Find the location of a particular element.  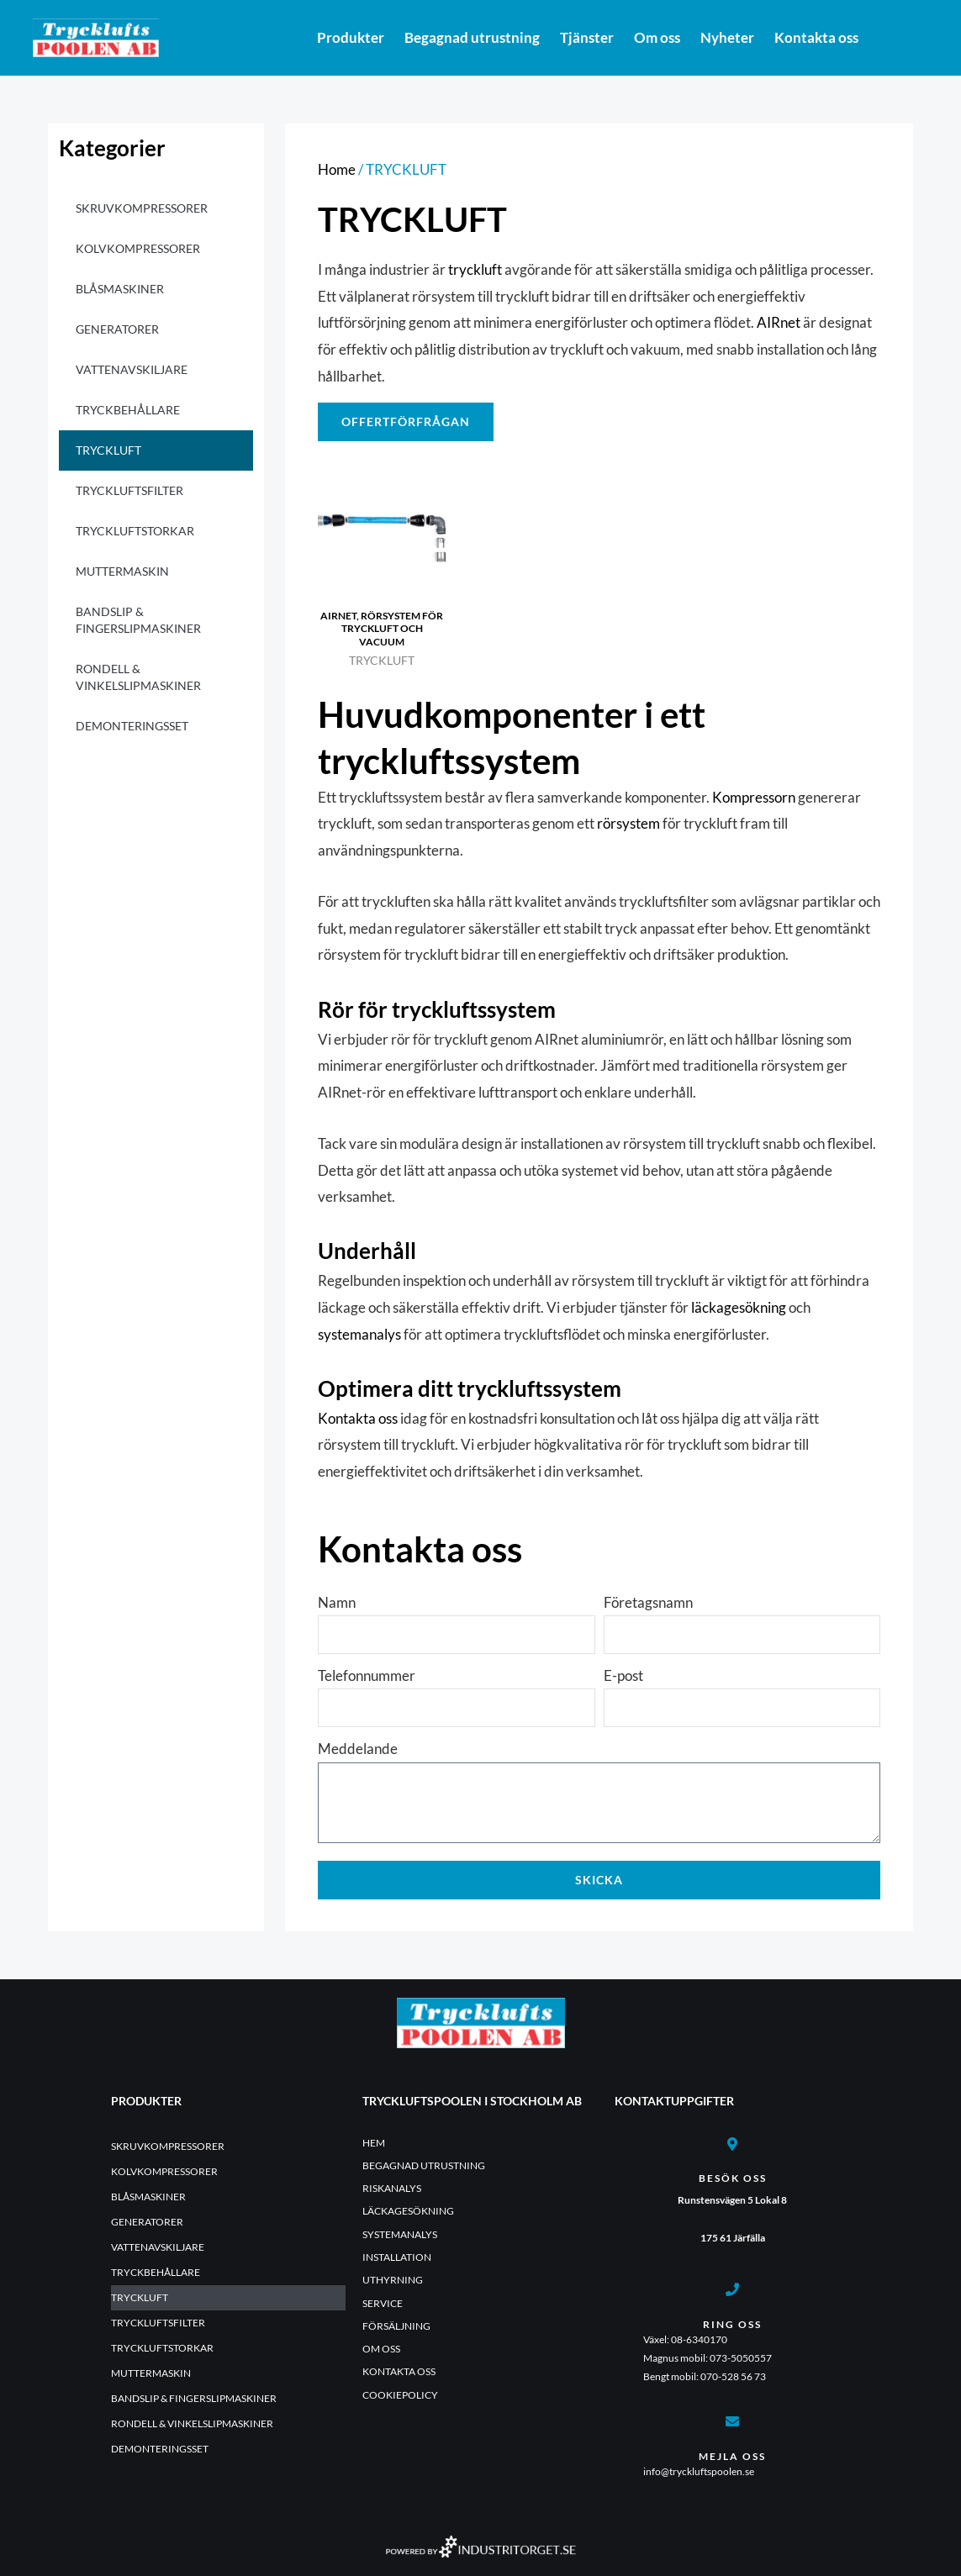

TRYCKLUFT is located at coordinates (108, 450).